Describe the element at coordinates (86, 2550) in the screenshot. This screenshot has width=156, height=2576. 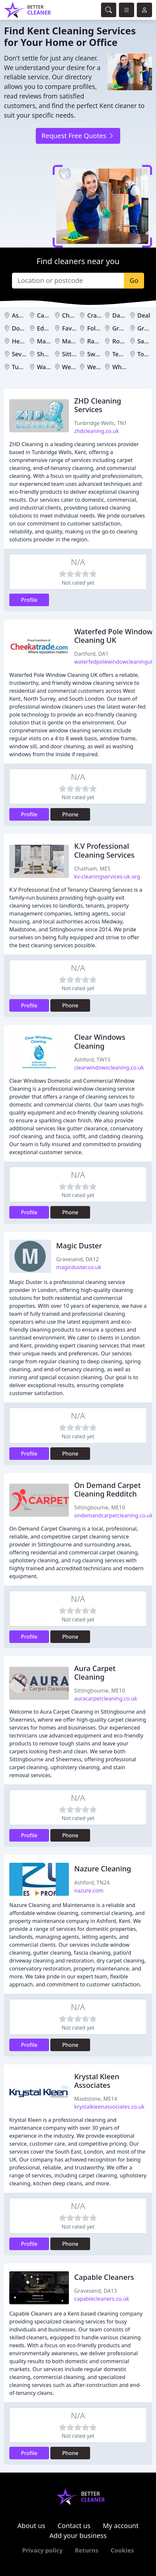
I see `Returns` at that location.